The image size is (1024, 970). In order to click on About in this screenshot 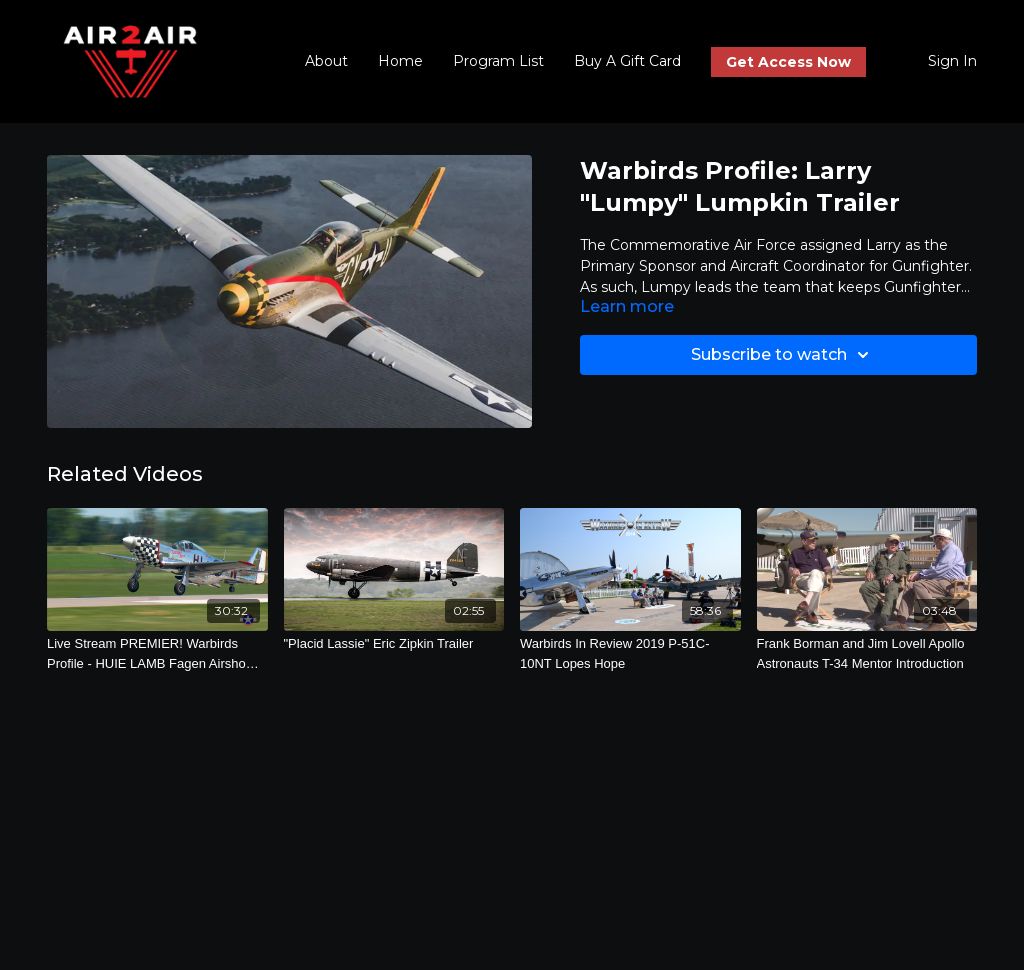, I will do `click(326, 61)`.